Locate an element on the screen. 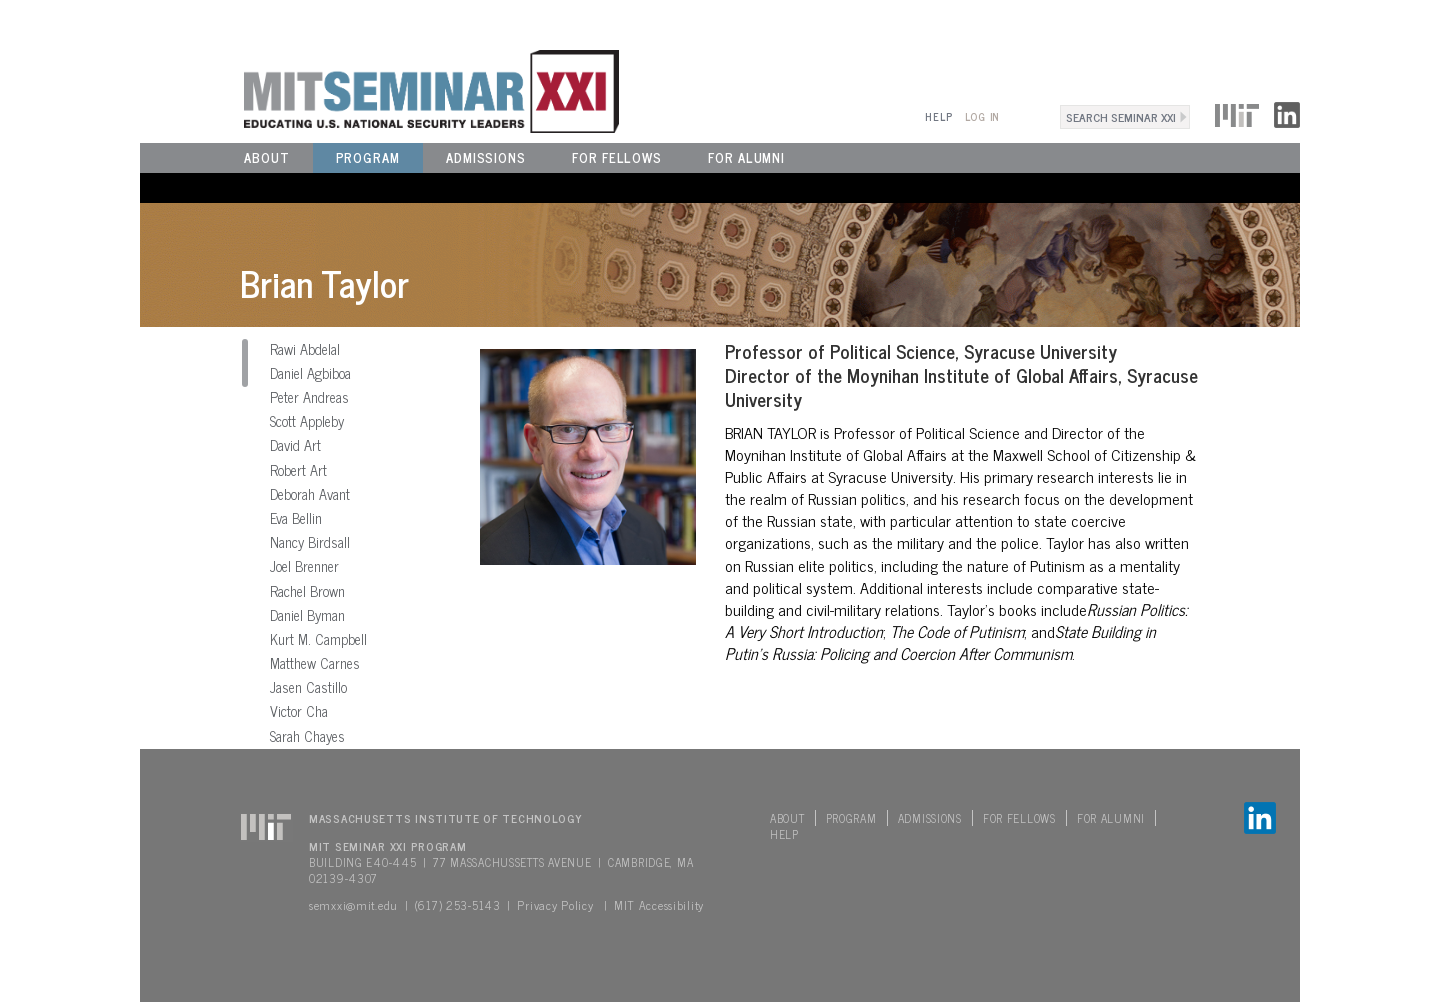 Image resolution: width=1440 pixels, height=1002 pixels. David Art is located at coordinates (295, 445).